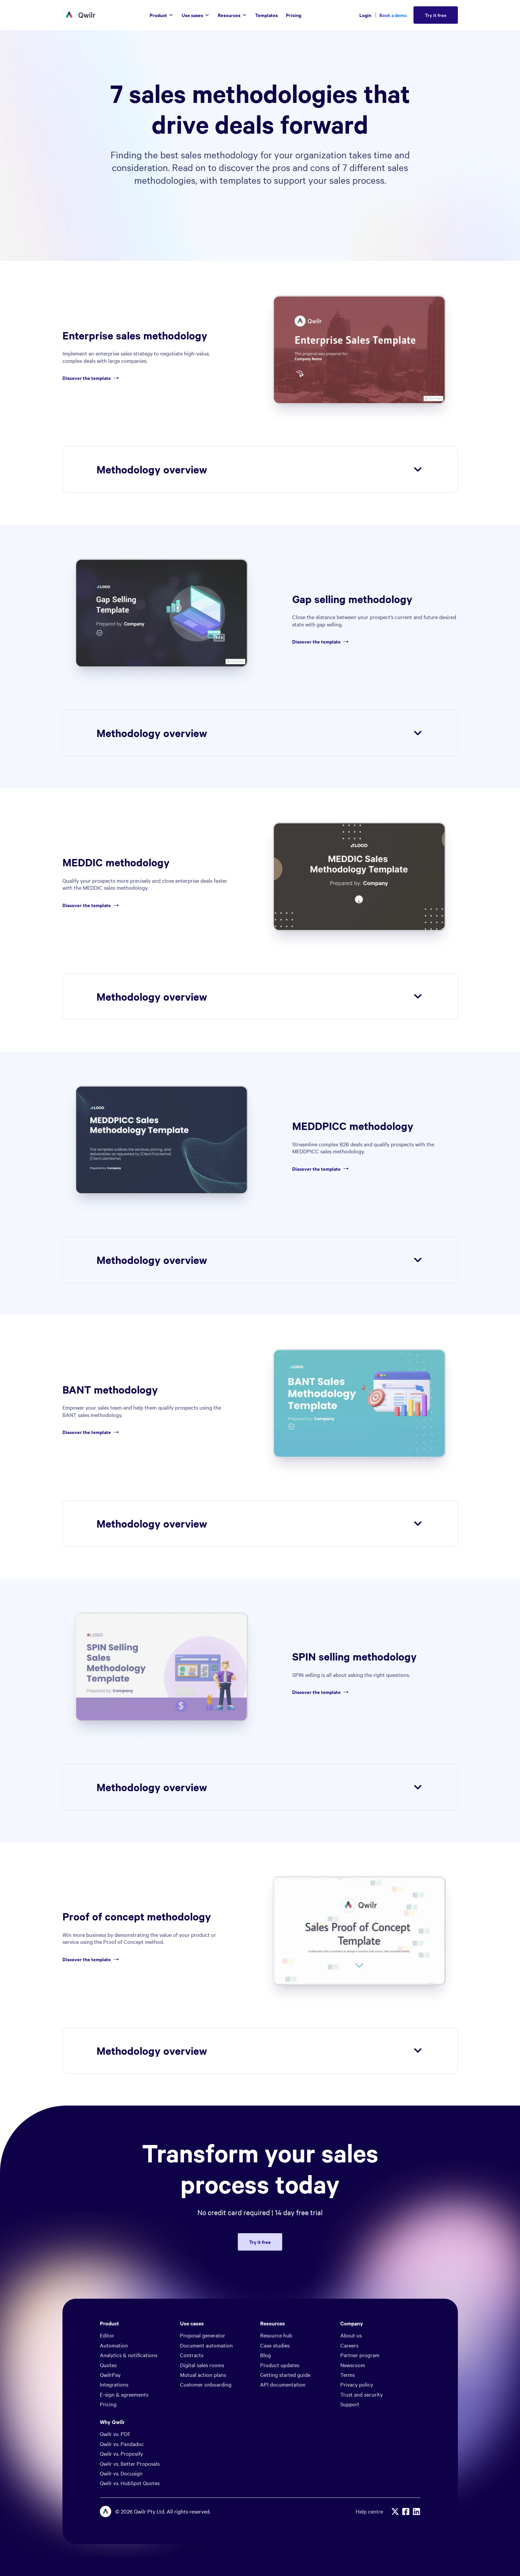  I want to click on Product updates, so click(279, 2365).